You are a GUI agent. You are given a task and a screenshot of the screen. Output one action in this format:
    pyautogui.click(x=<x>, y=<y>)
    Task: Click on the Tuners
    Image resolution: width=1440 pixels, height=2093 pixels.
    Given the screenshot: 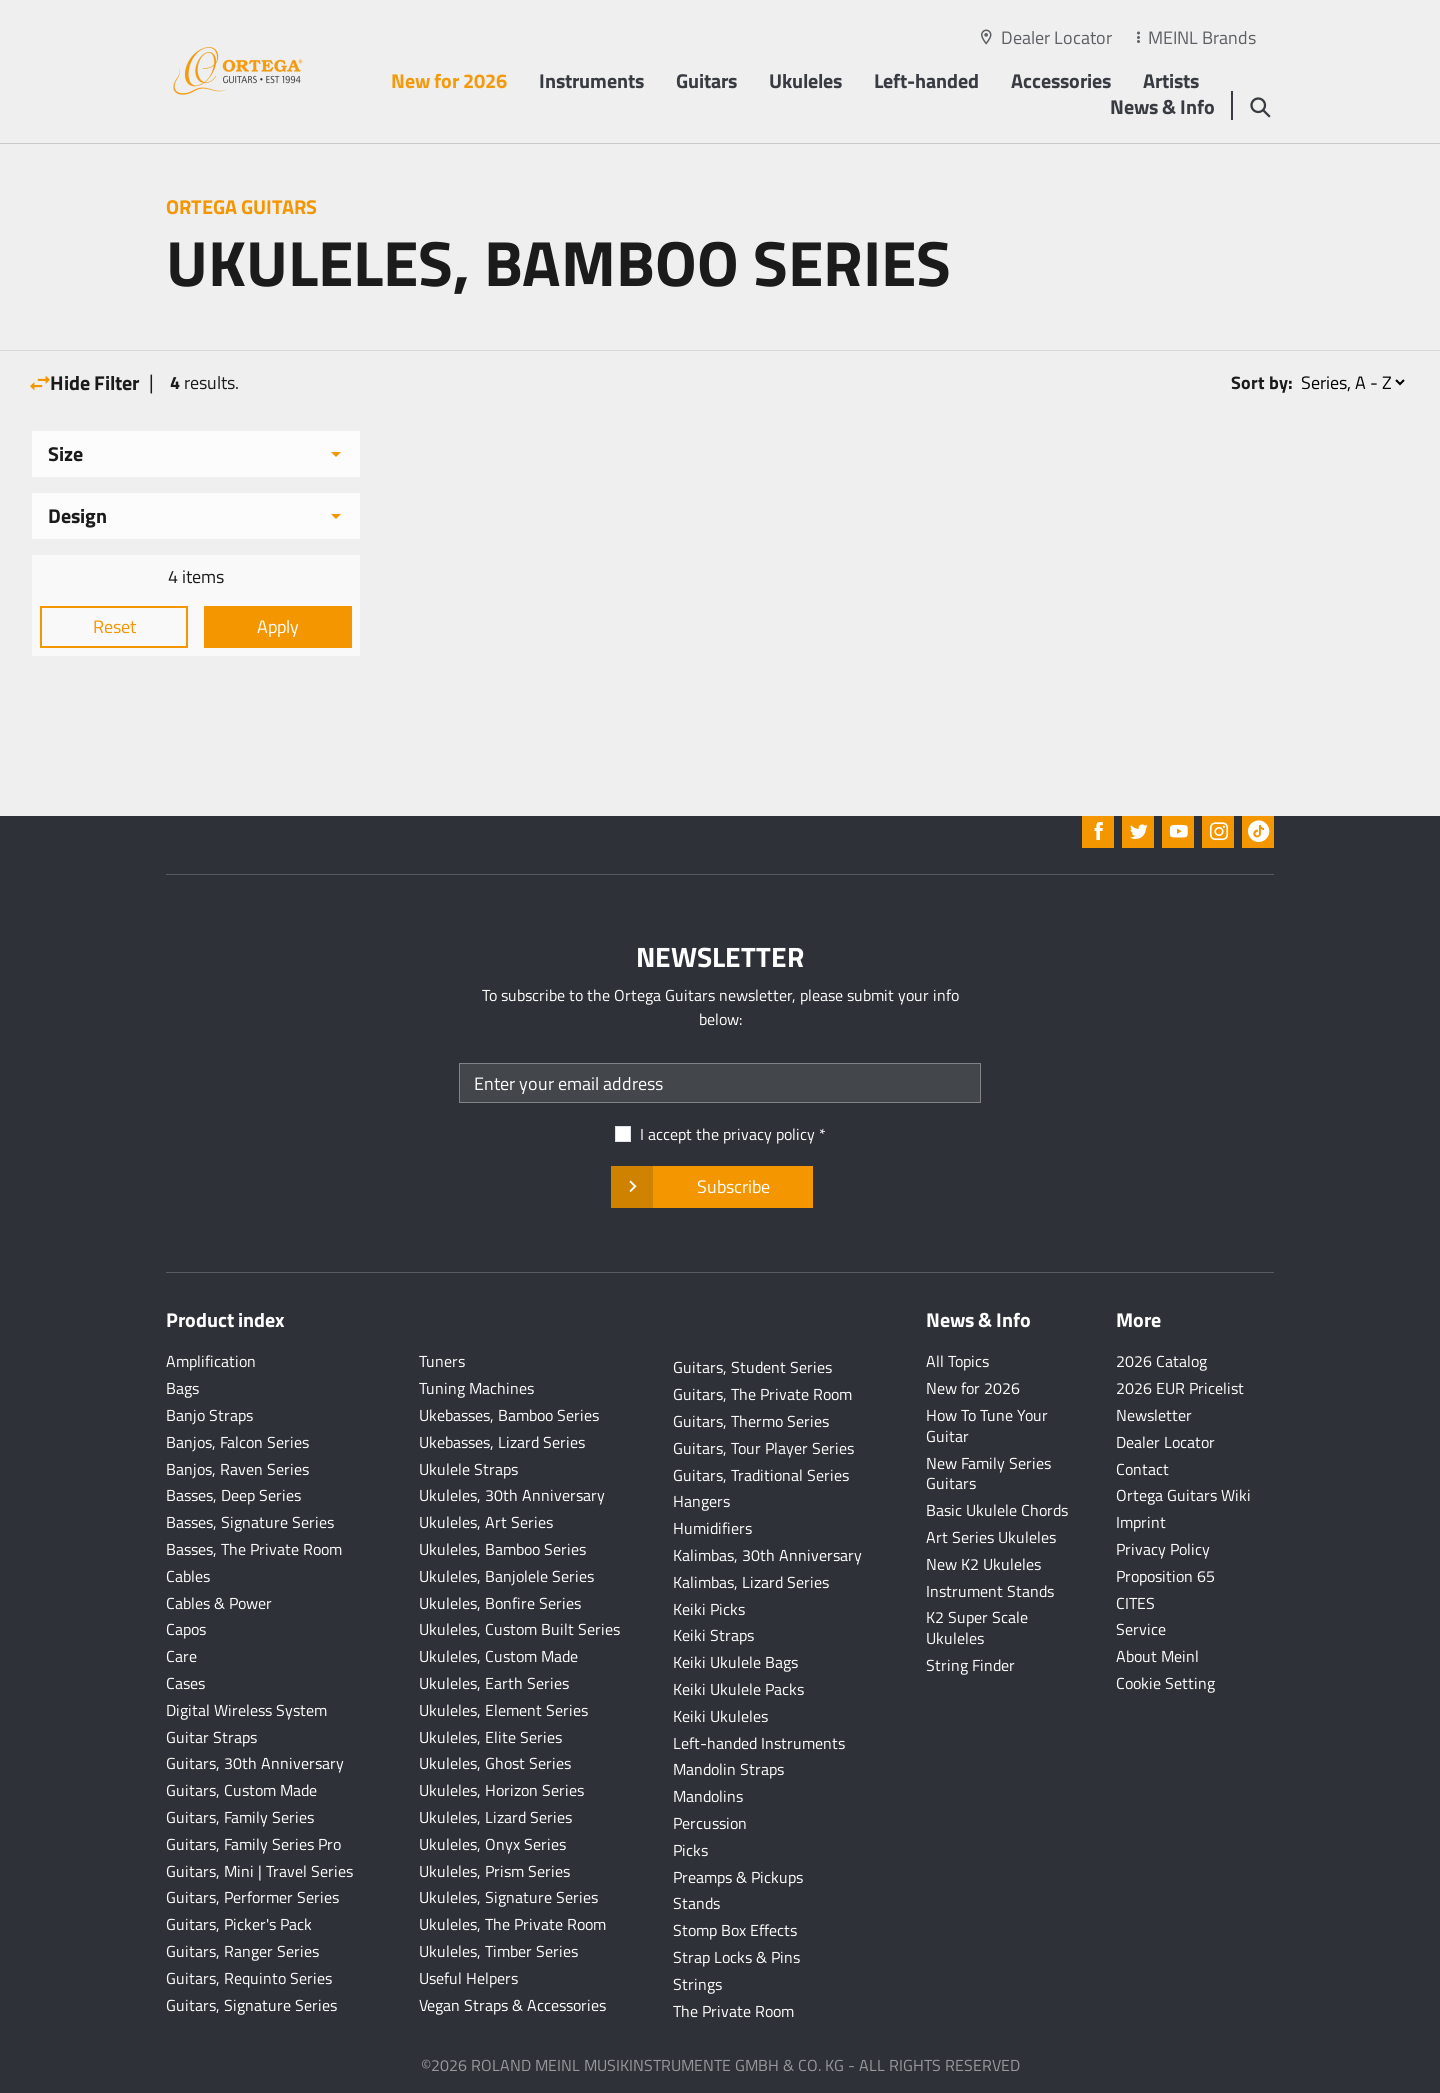 What is the action you would take?
    pyautogui.click(x=442, y=1361)
    